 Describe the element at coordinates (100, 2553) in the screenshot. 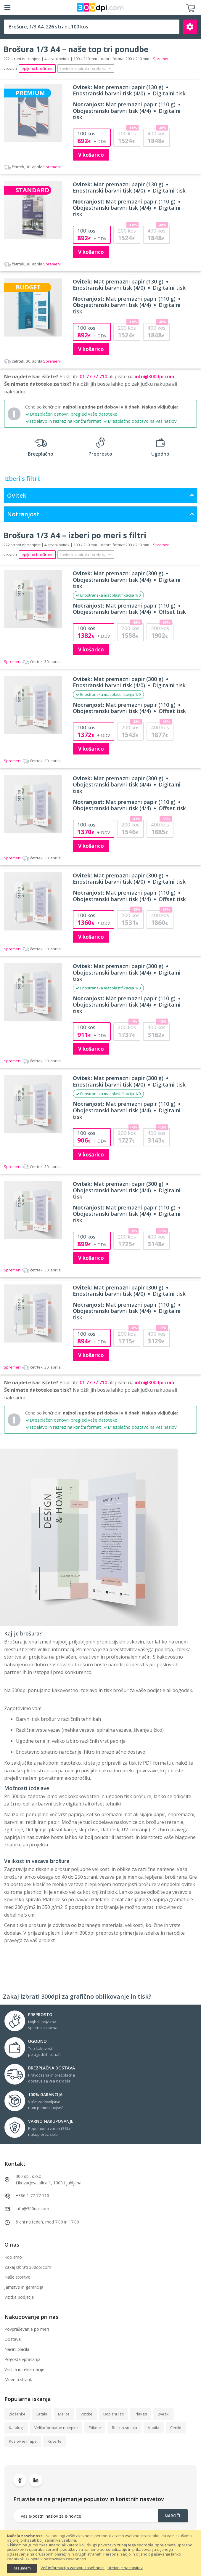

I see `[document]` at that location.